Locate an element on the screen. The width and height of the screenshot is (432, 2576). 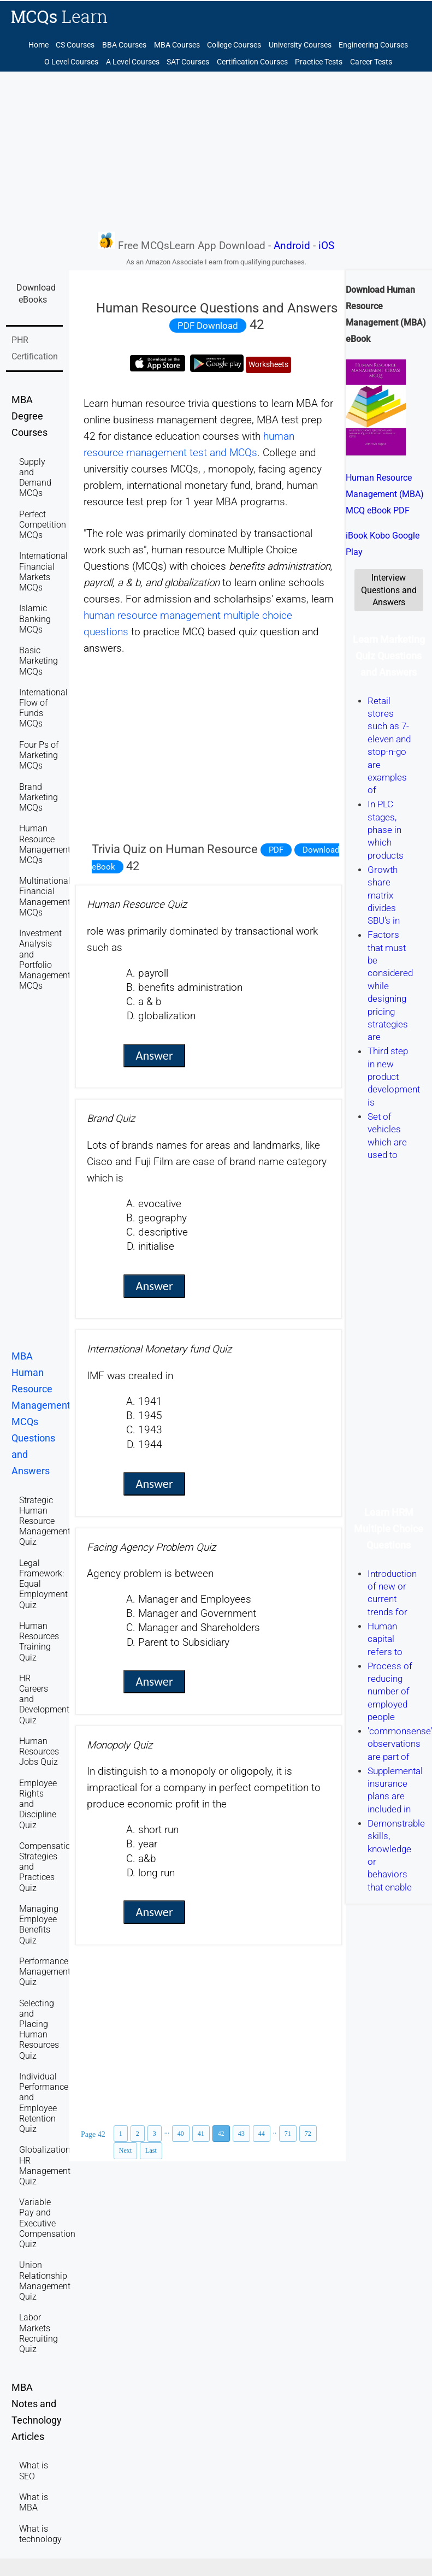
BBA Courses is located at coordinates (124, 45).